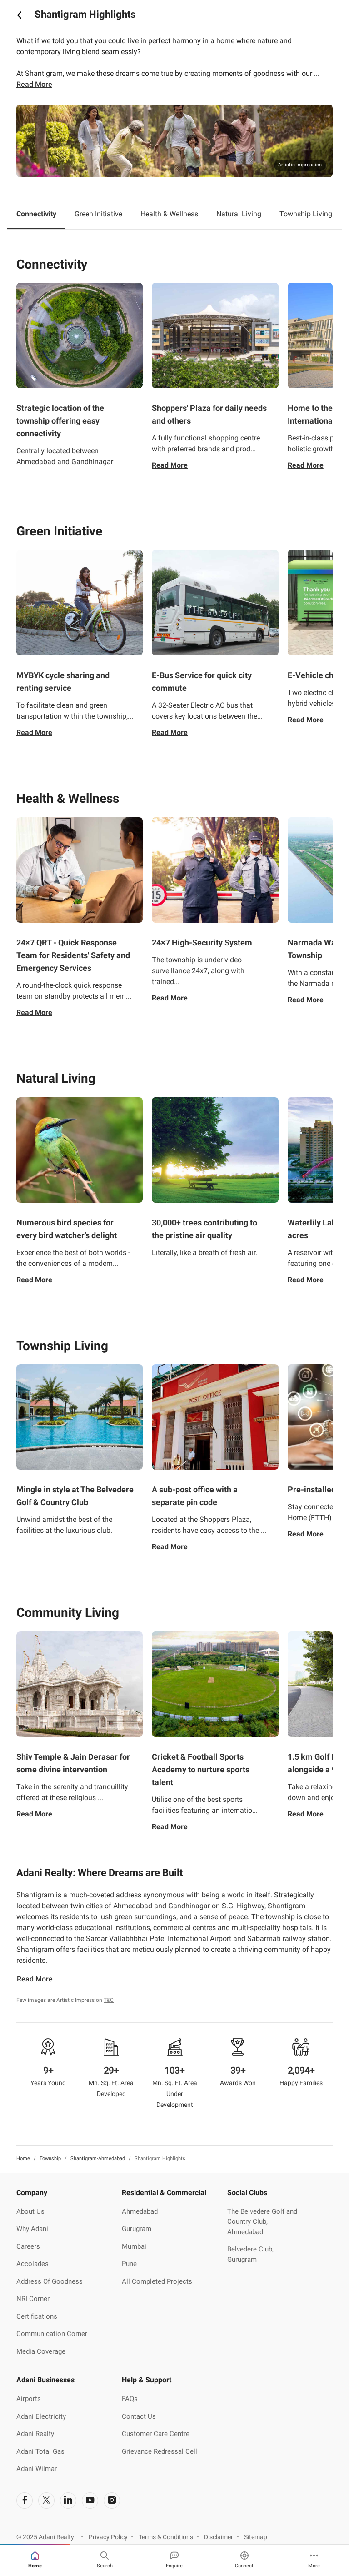 This screenshot has height=2576, width=349. I want to click on [icon button], so click(19, 14).